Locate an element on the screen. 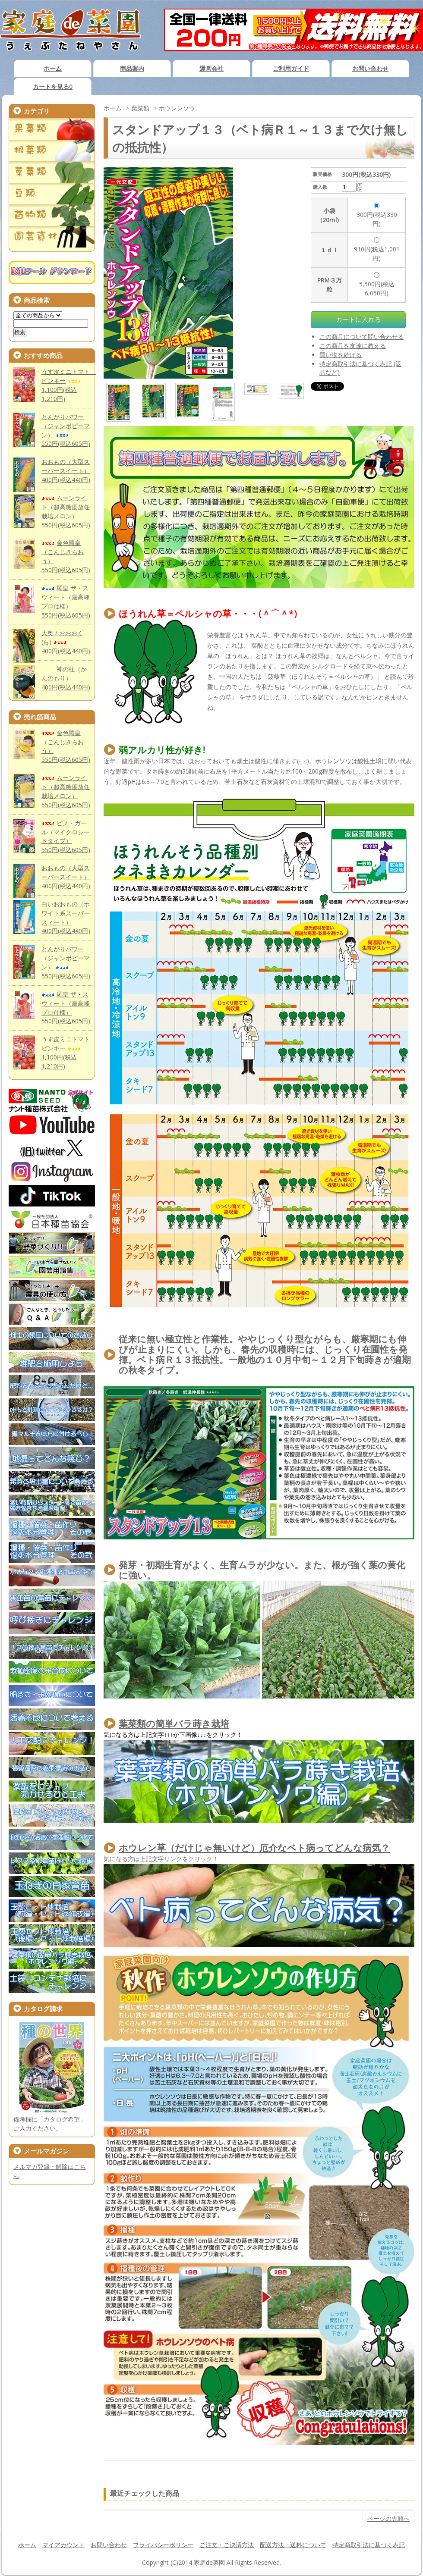 The width and height of the screenshot is (423, 2576). おおもの（大型スーパースイート）400円(税込440円) is located at coordinates (65, 471).